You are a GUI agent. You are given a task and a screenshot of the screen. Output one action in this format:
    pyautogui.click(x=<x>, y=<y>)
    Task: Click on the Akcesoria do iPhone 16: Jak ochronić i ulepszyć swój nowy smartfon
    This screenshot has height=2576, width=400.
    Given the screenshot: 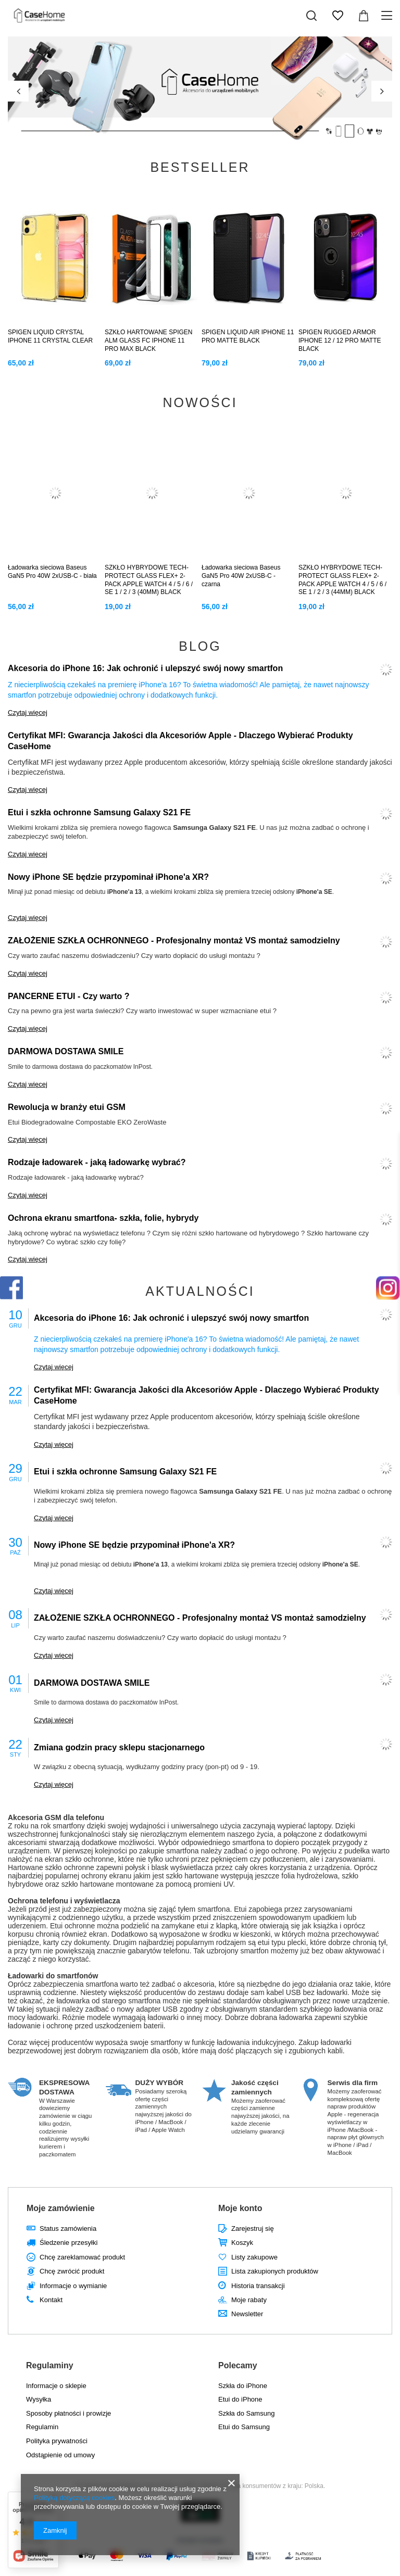 What is the action you would take?
    pyautogui.click(x=145, y=668)
    